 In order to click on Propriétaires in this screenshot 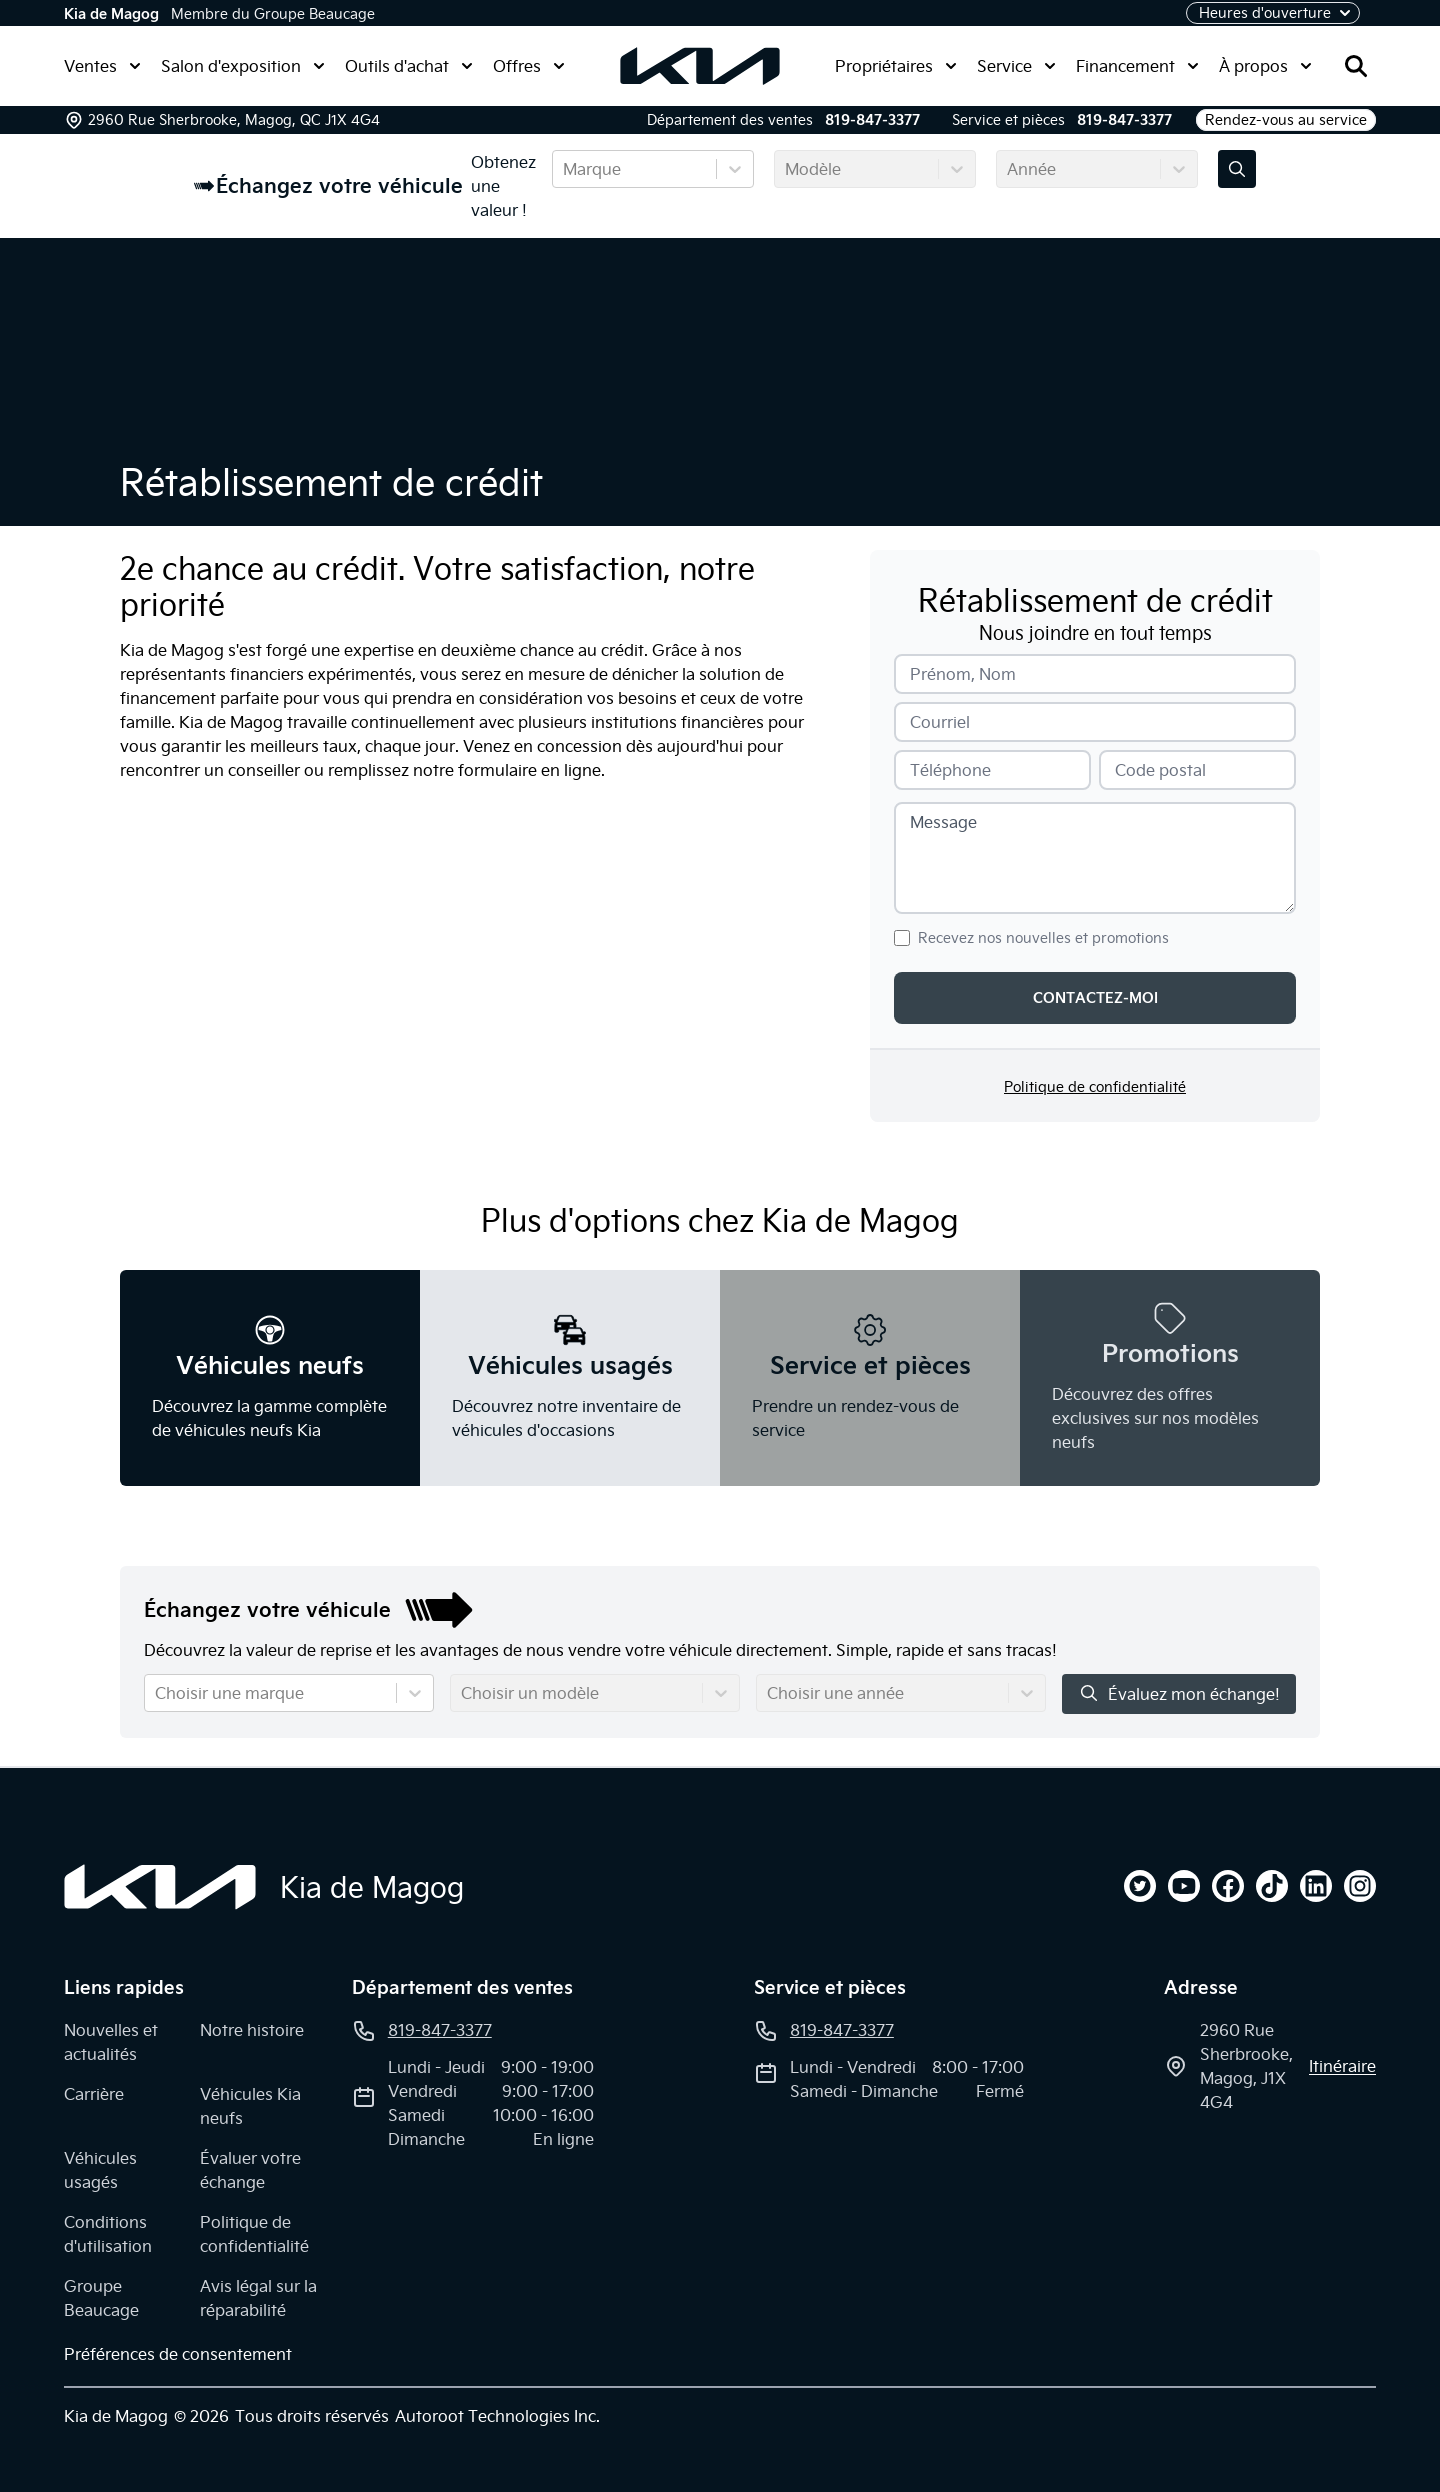, I will do `click(896, 66)`.